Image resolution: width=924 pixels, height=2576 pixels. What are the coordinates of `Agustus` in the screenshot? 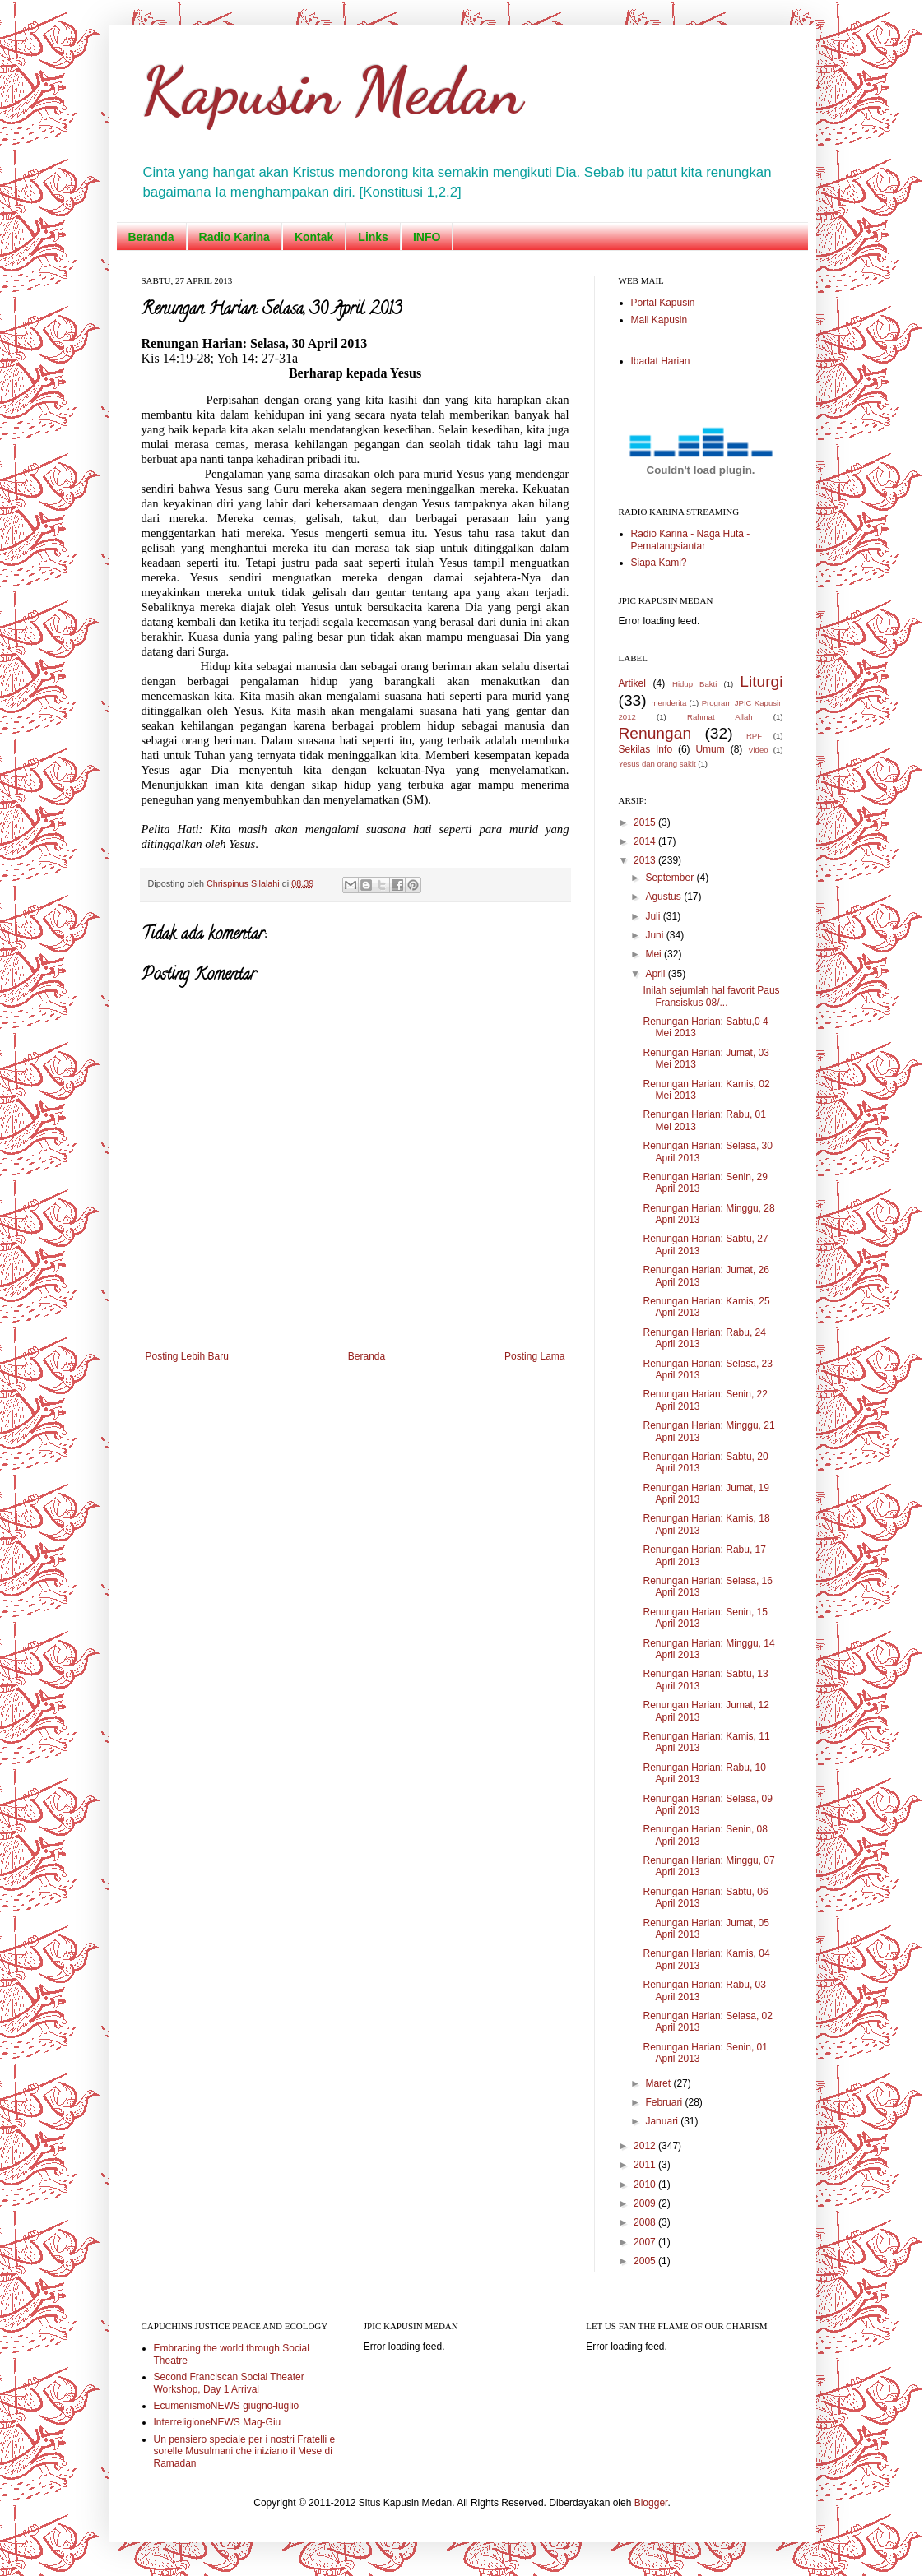 It's located at (664, 896).